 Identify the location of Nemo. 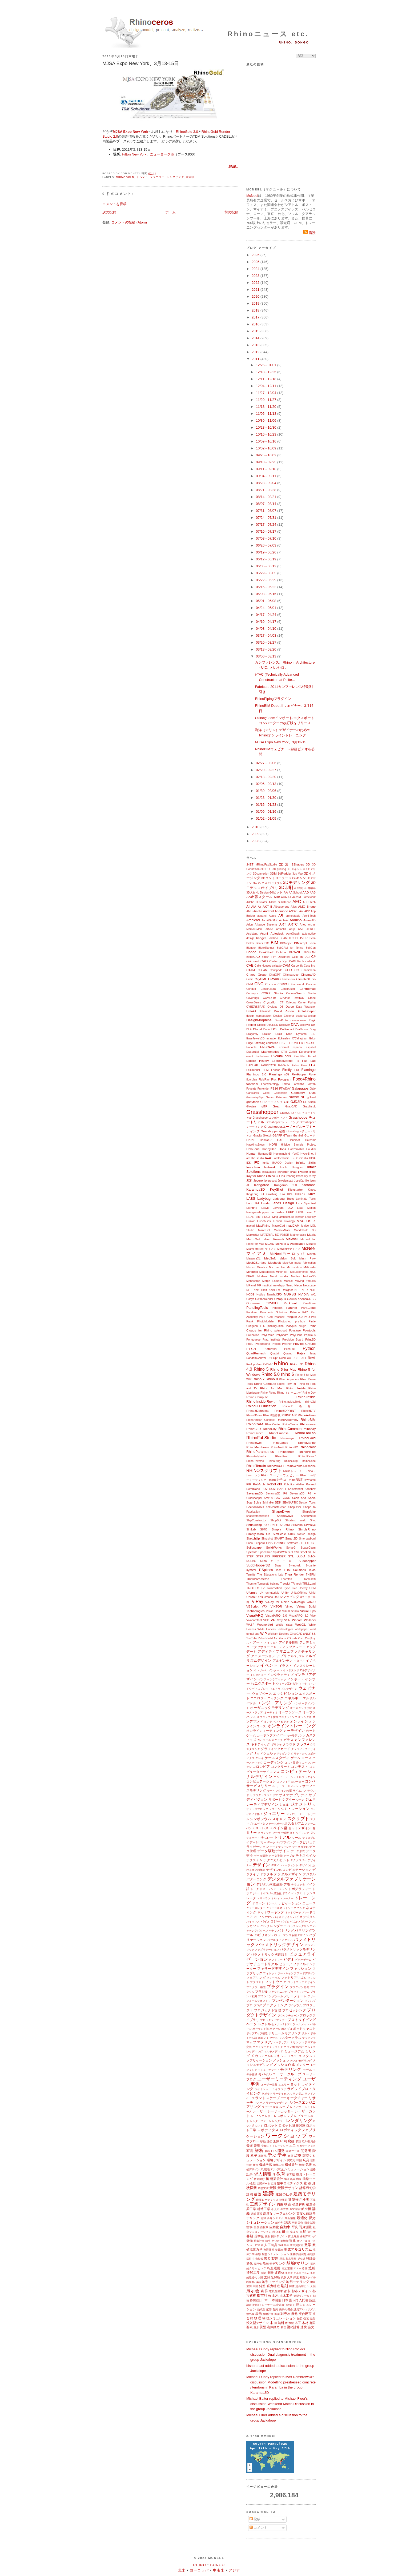
(289, 1285).